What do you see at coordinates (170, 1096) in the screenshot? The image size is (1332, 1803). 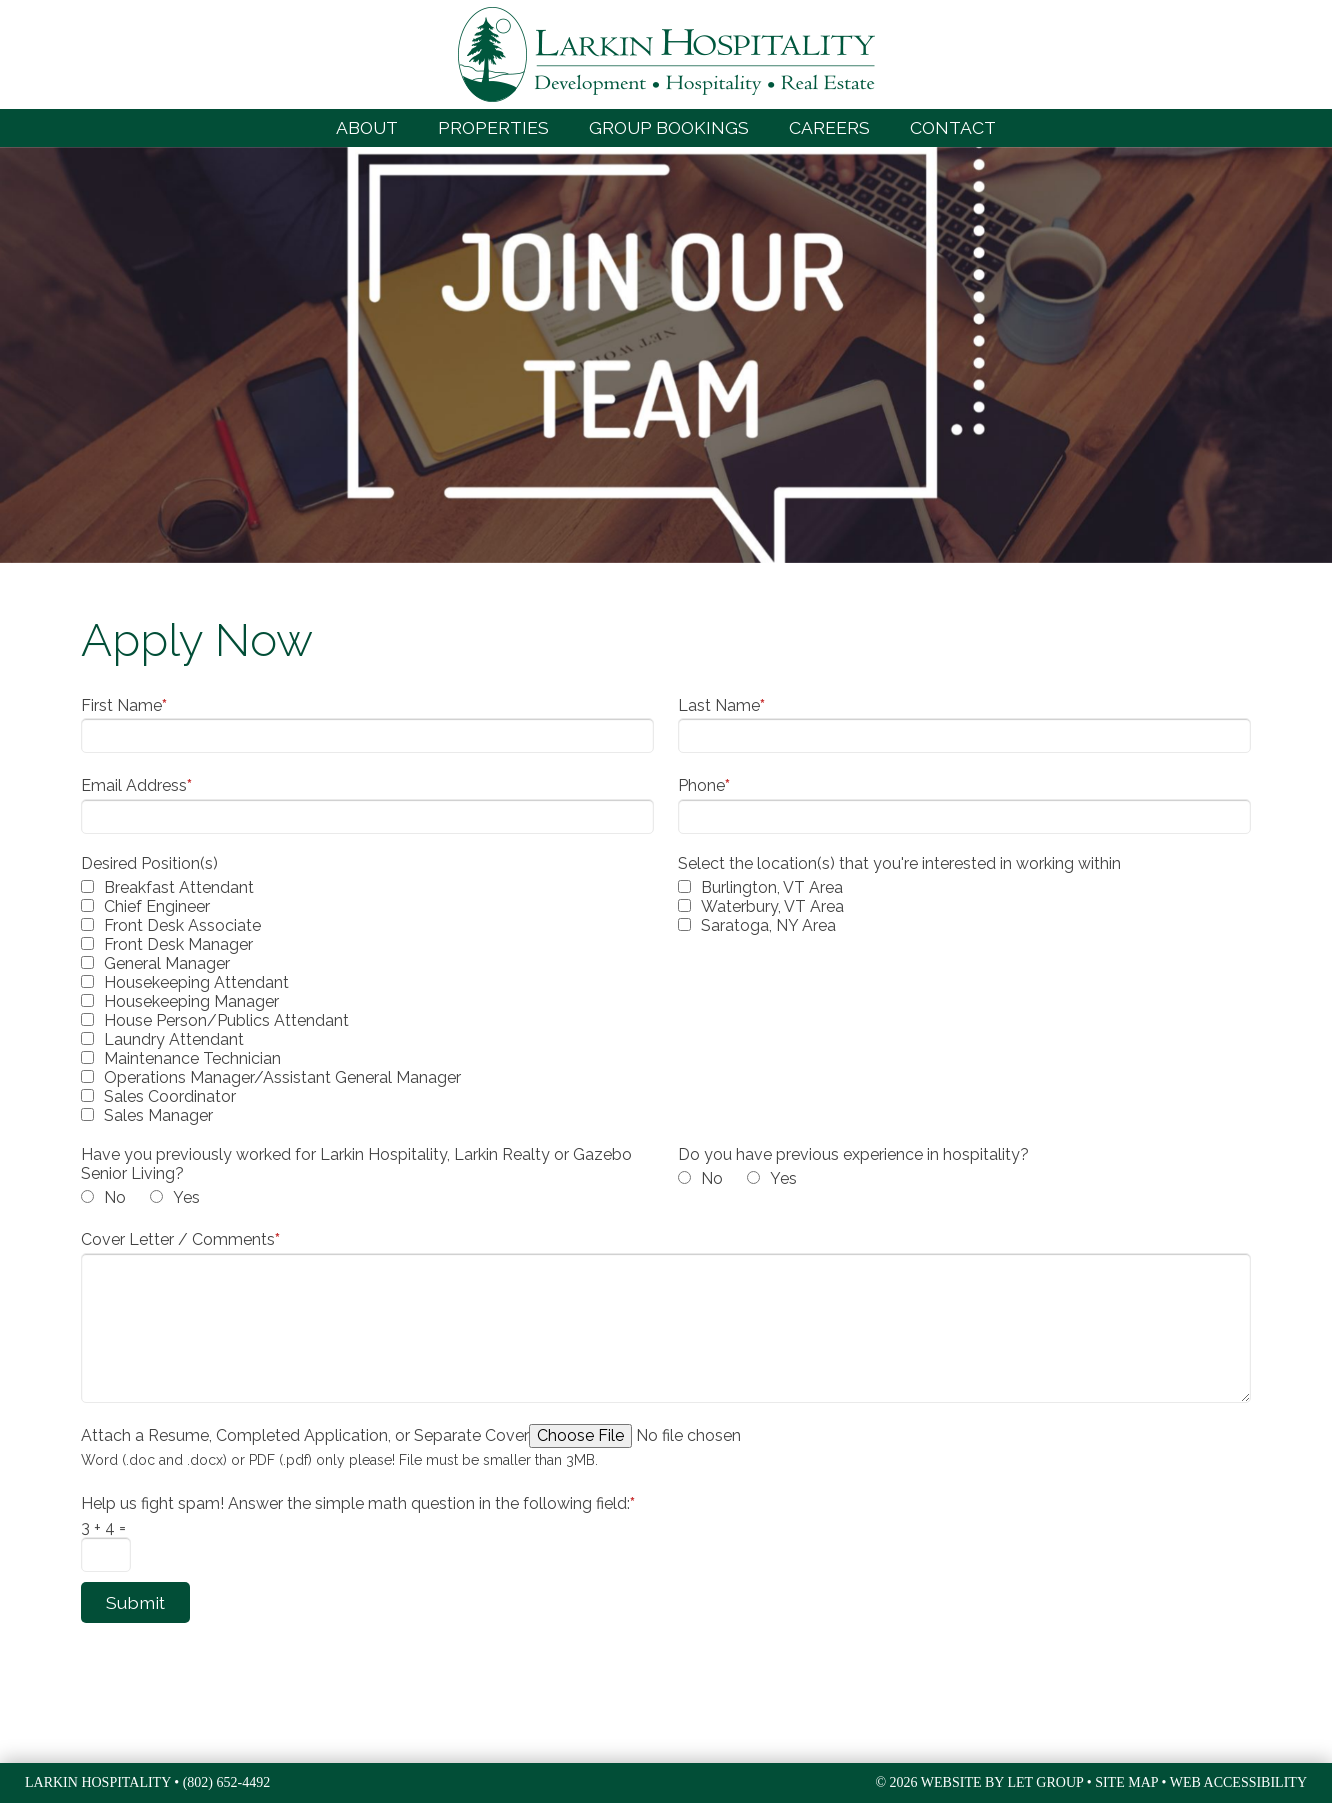 I see `Sales Coordinator` at bounding box center [170, 1096].